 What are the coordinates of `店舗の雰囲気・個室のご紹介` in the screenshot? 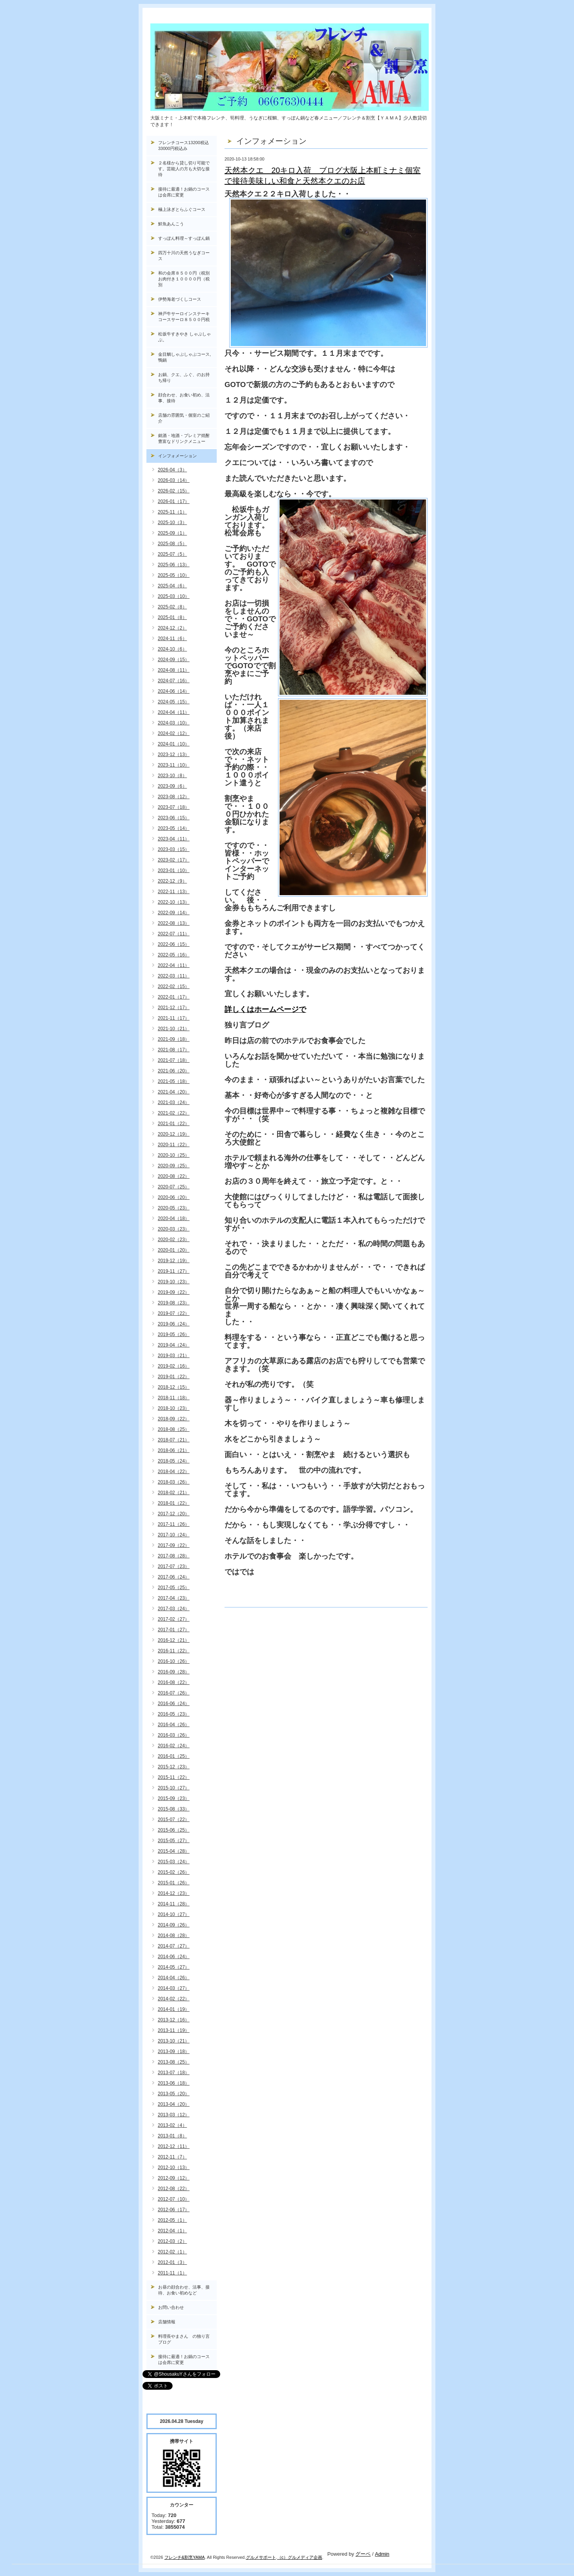 It's located at (184, 418).